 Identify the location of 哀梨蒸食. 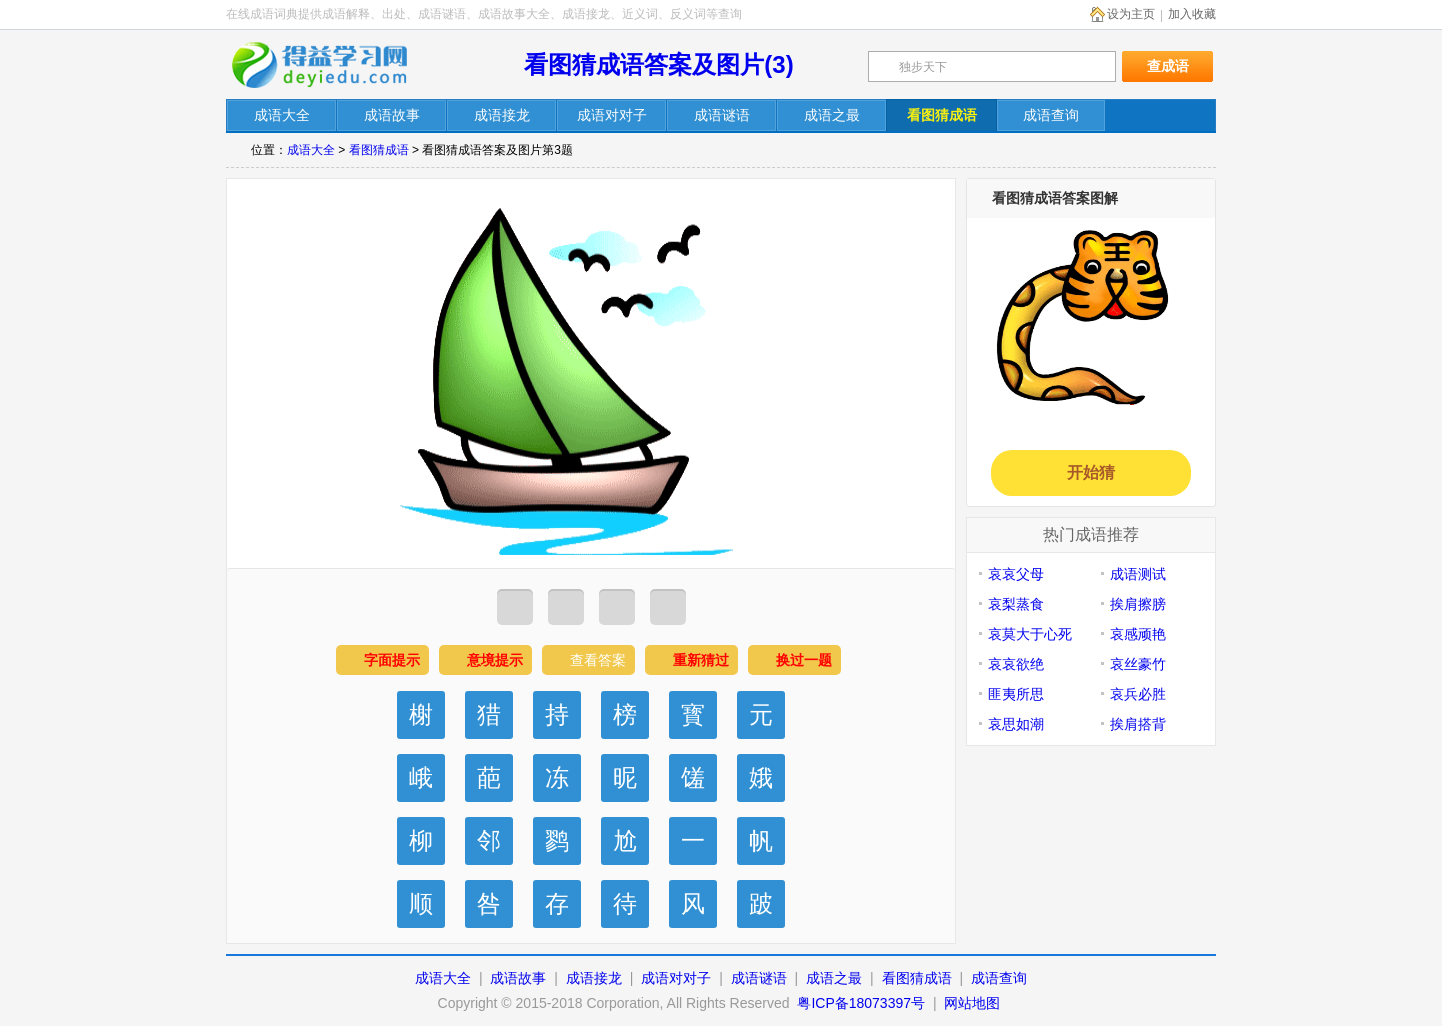
(1016, 604).